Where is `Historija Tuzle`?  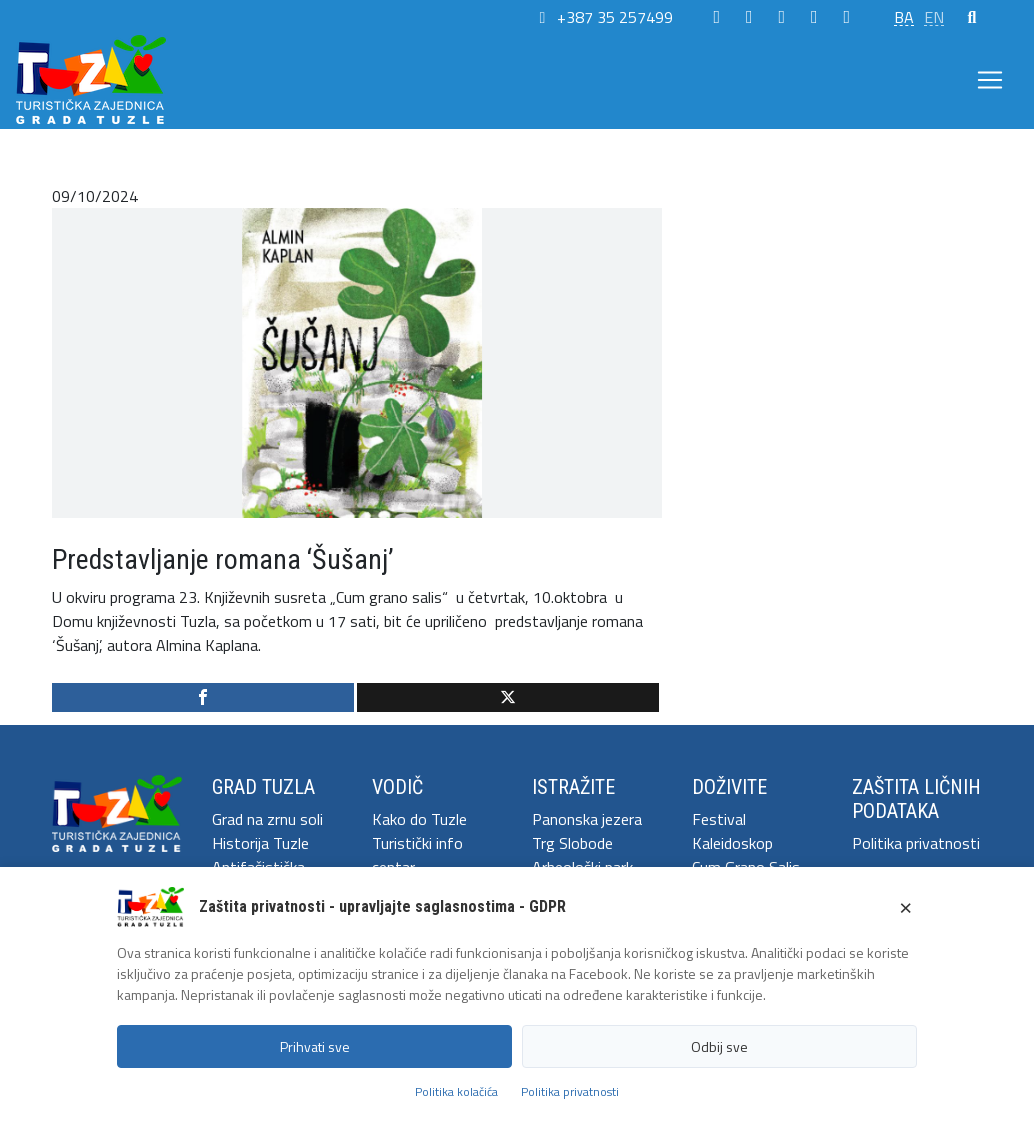 Historija Tuzle is located at coordinates (260, 843).